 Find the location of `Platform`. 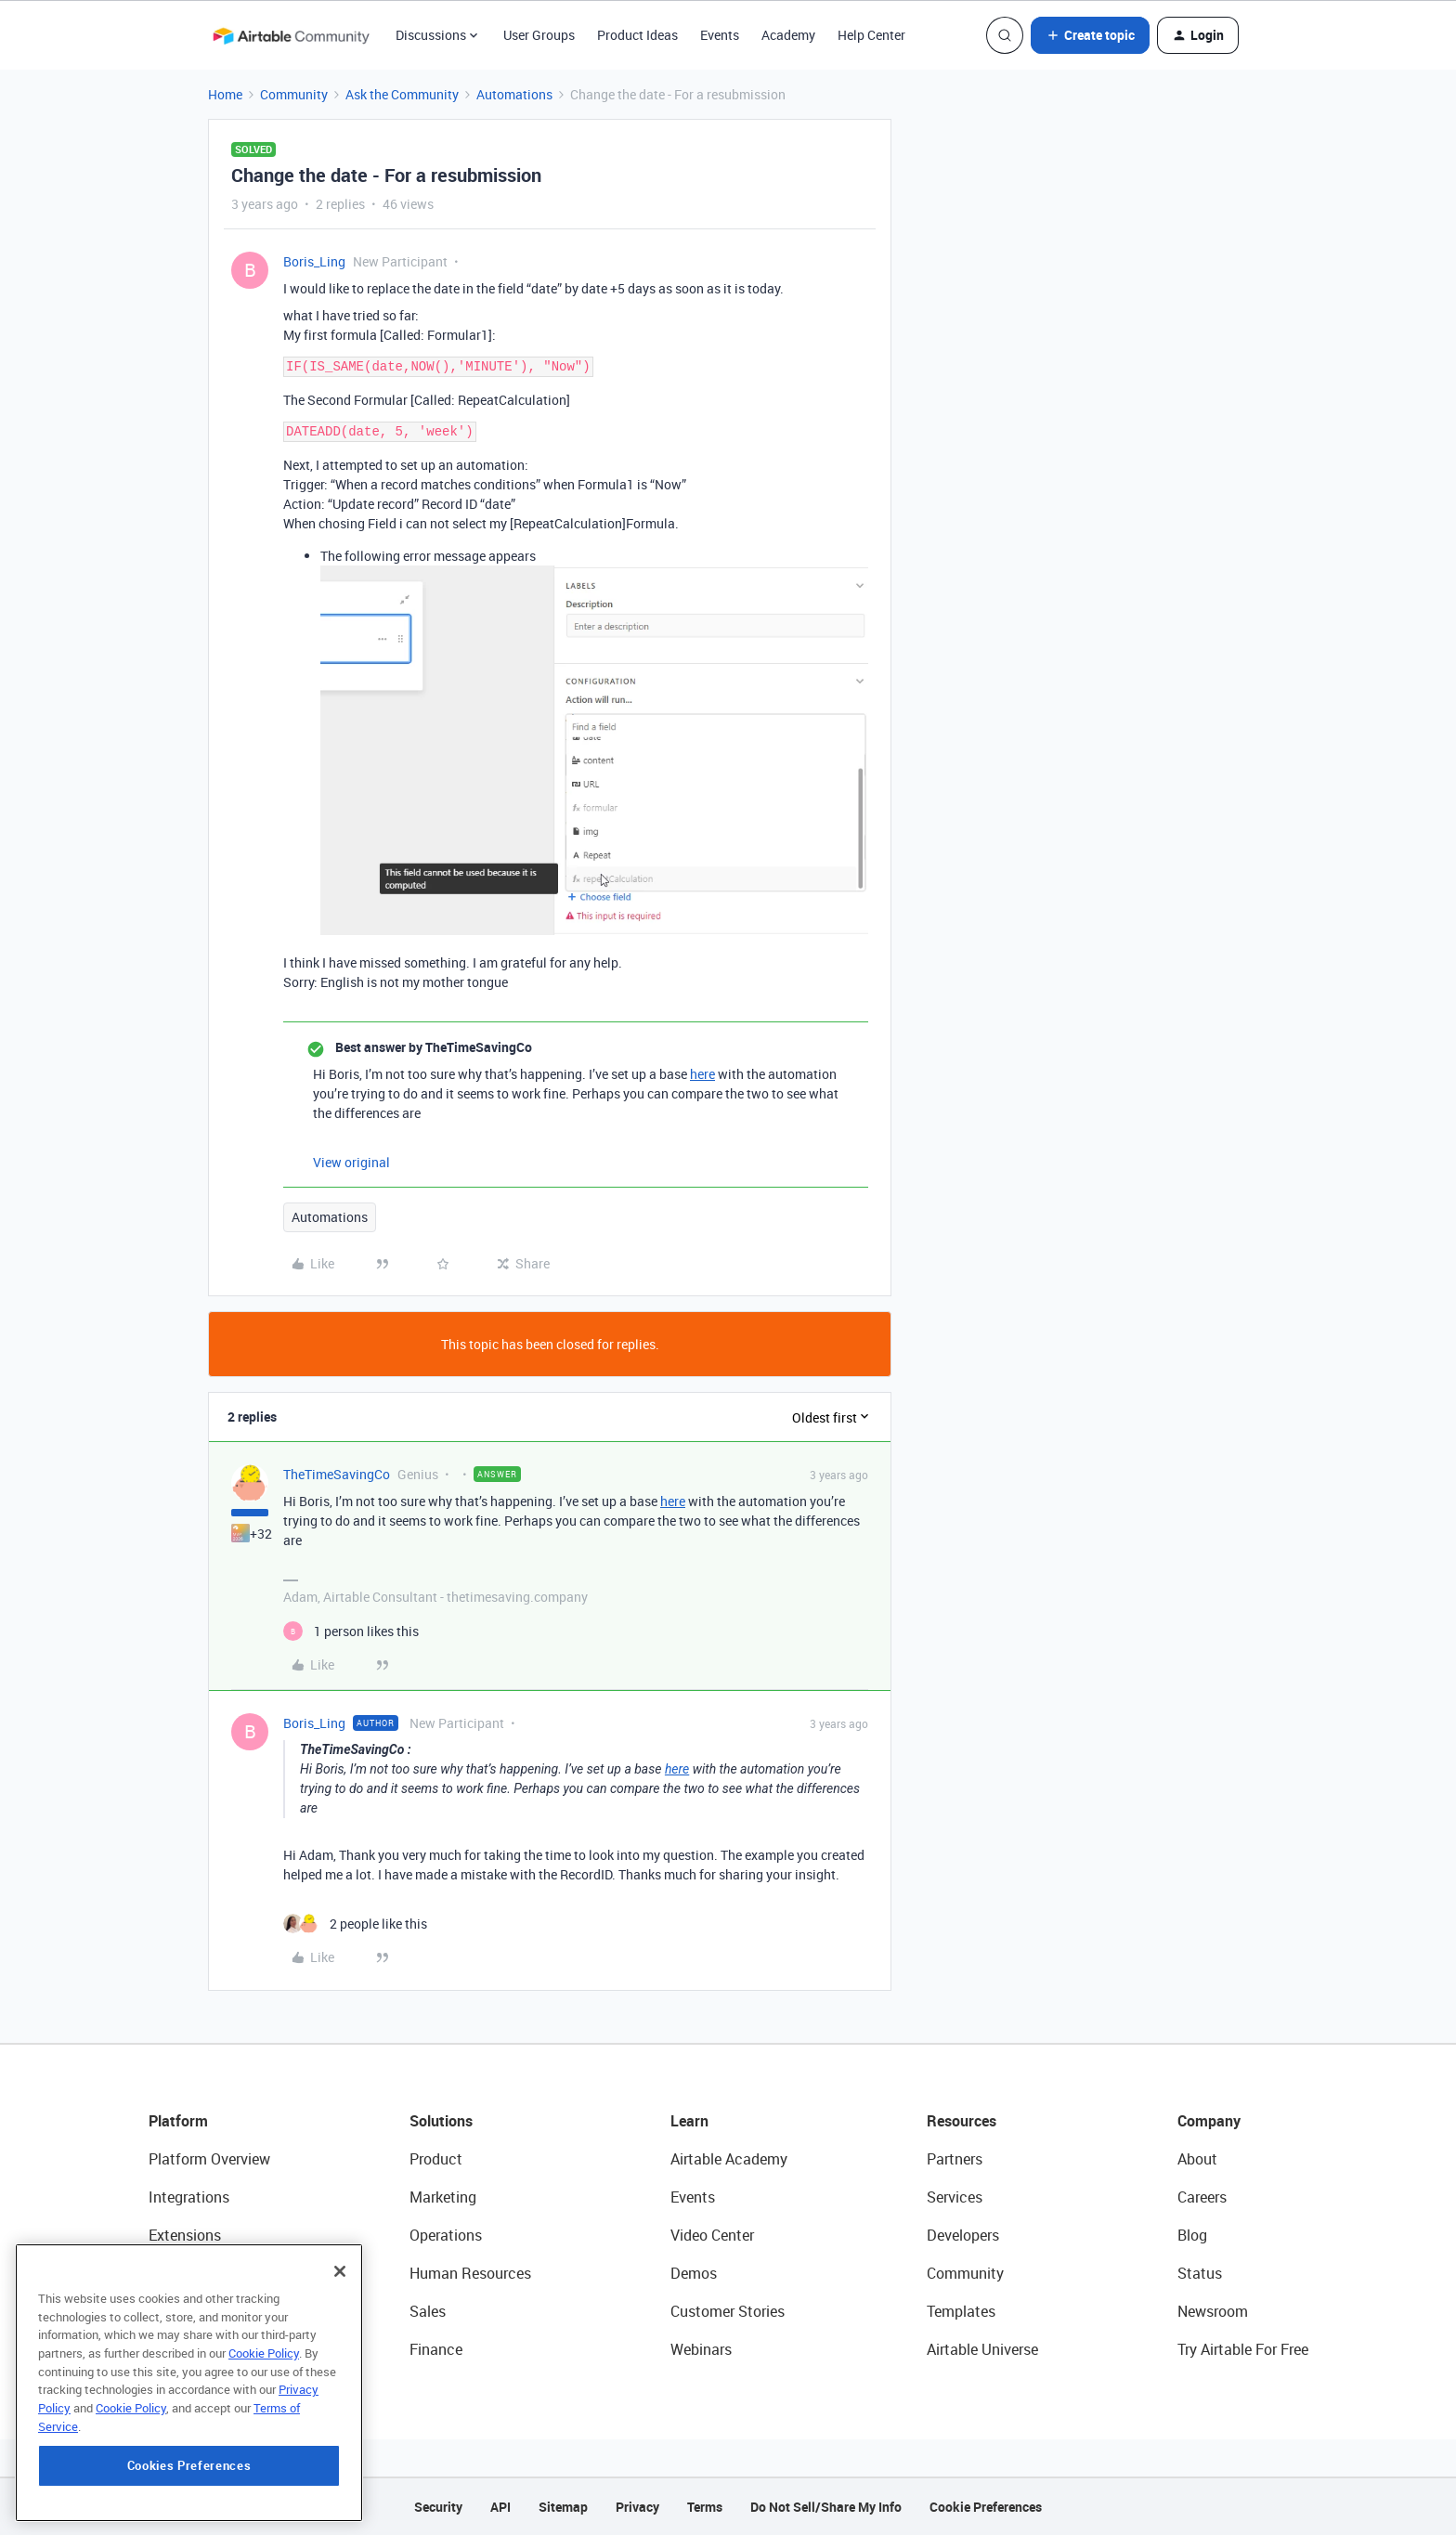

Platform is located at coordinates (178, 2121).